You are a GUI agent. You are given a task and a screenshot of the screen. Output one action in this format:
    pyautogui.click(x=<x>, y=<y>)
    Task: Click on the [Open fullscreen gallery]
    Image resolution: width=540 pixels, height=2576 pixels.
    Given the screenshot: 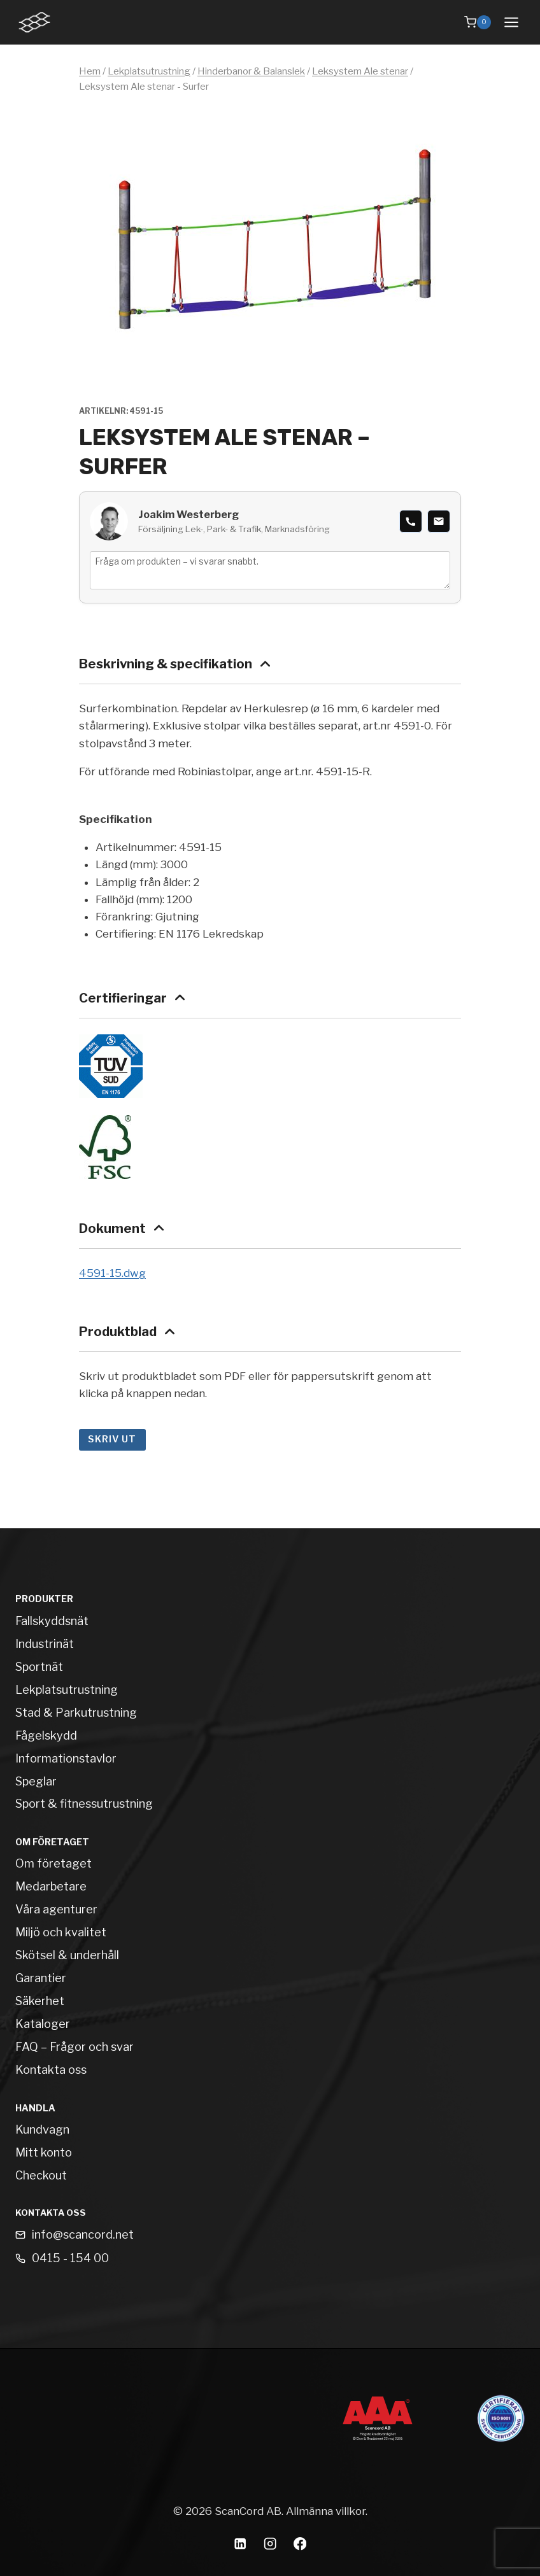 What is the action you would take?
    pyautogui.click(x=448, y=370)
    